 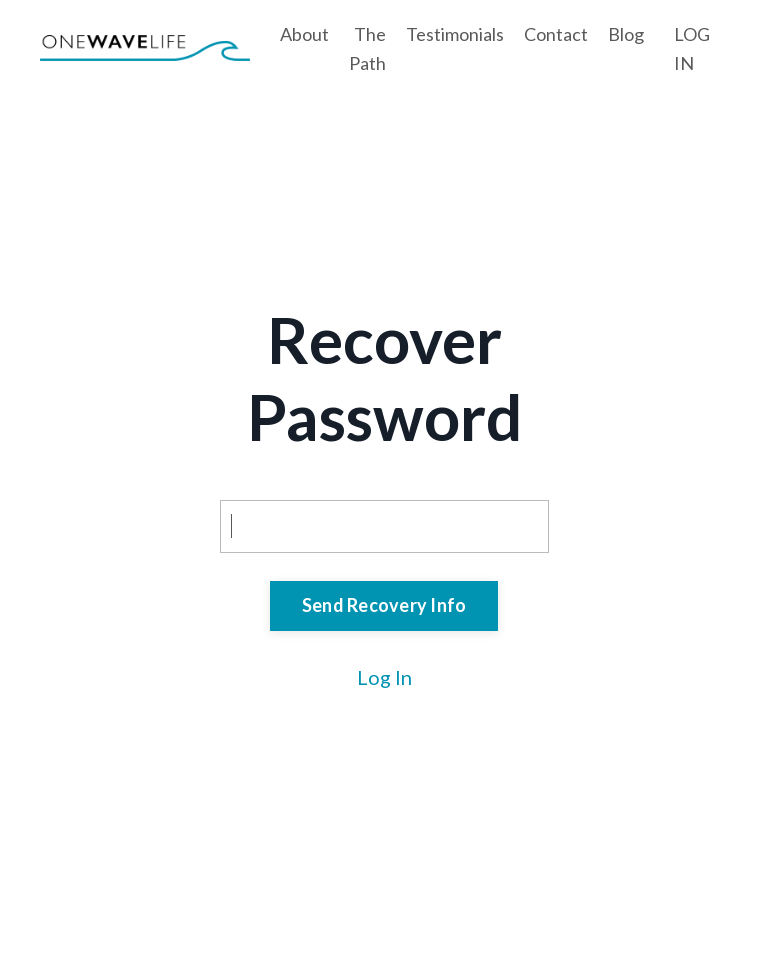 I want to click on About, so click(x=304, y=34).